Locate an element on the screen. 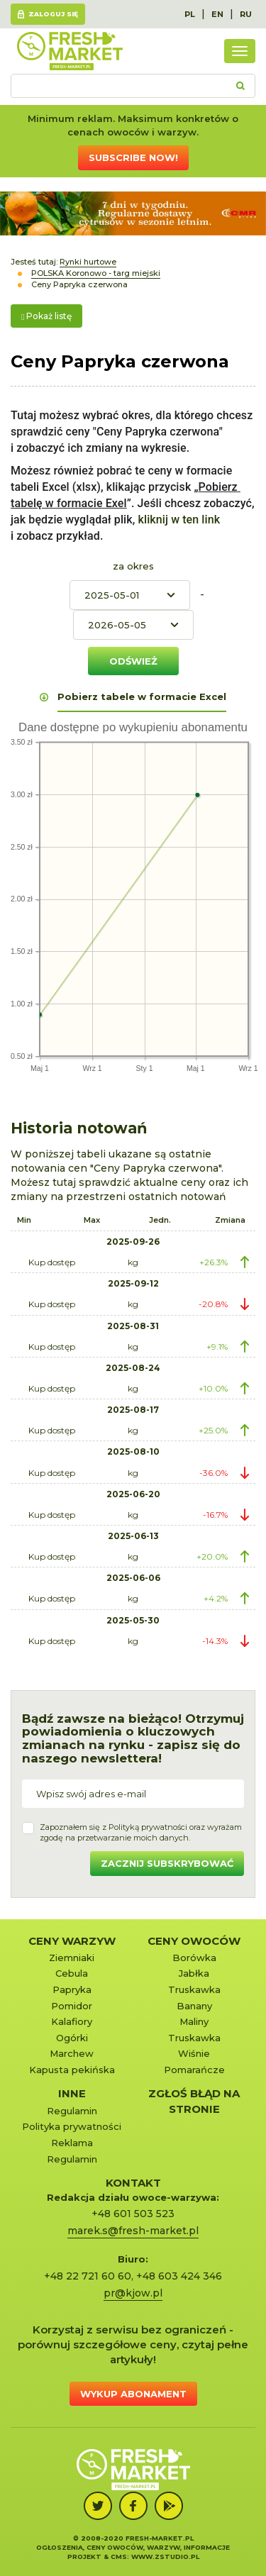 Image resolution: width=266 pixels, height=2576 pixels. Zapoznałem się z oraz wyrażamzgodę na przetwarzanie moich danych. is located at coordinates (141, 1832).